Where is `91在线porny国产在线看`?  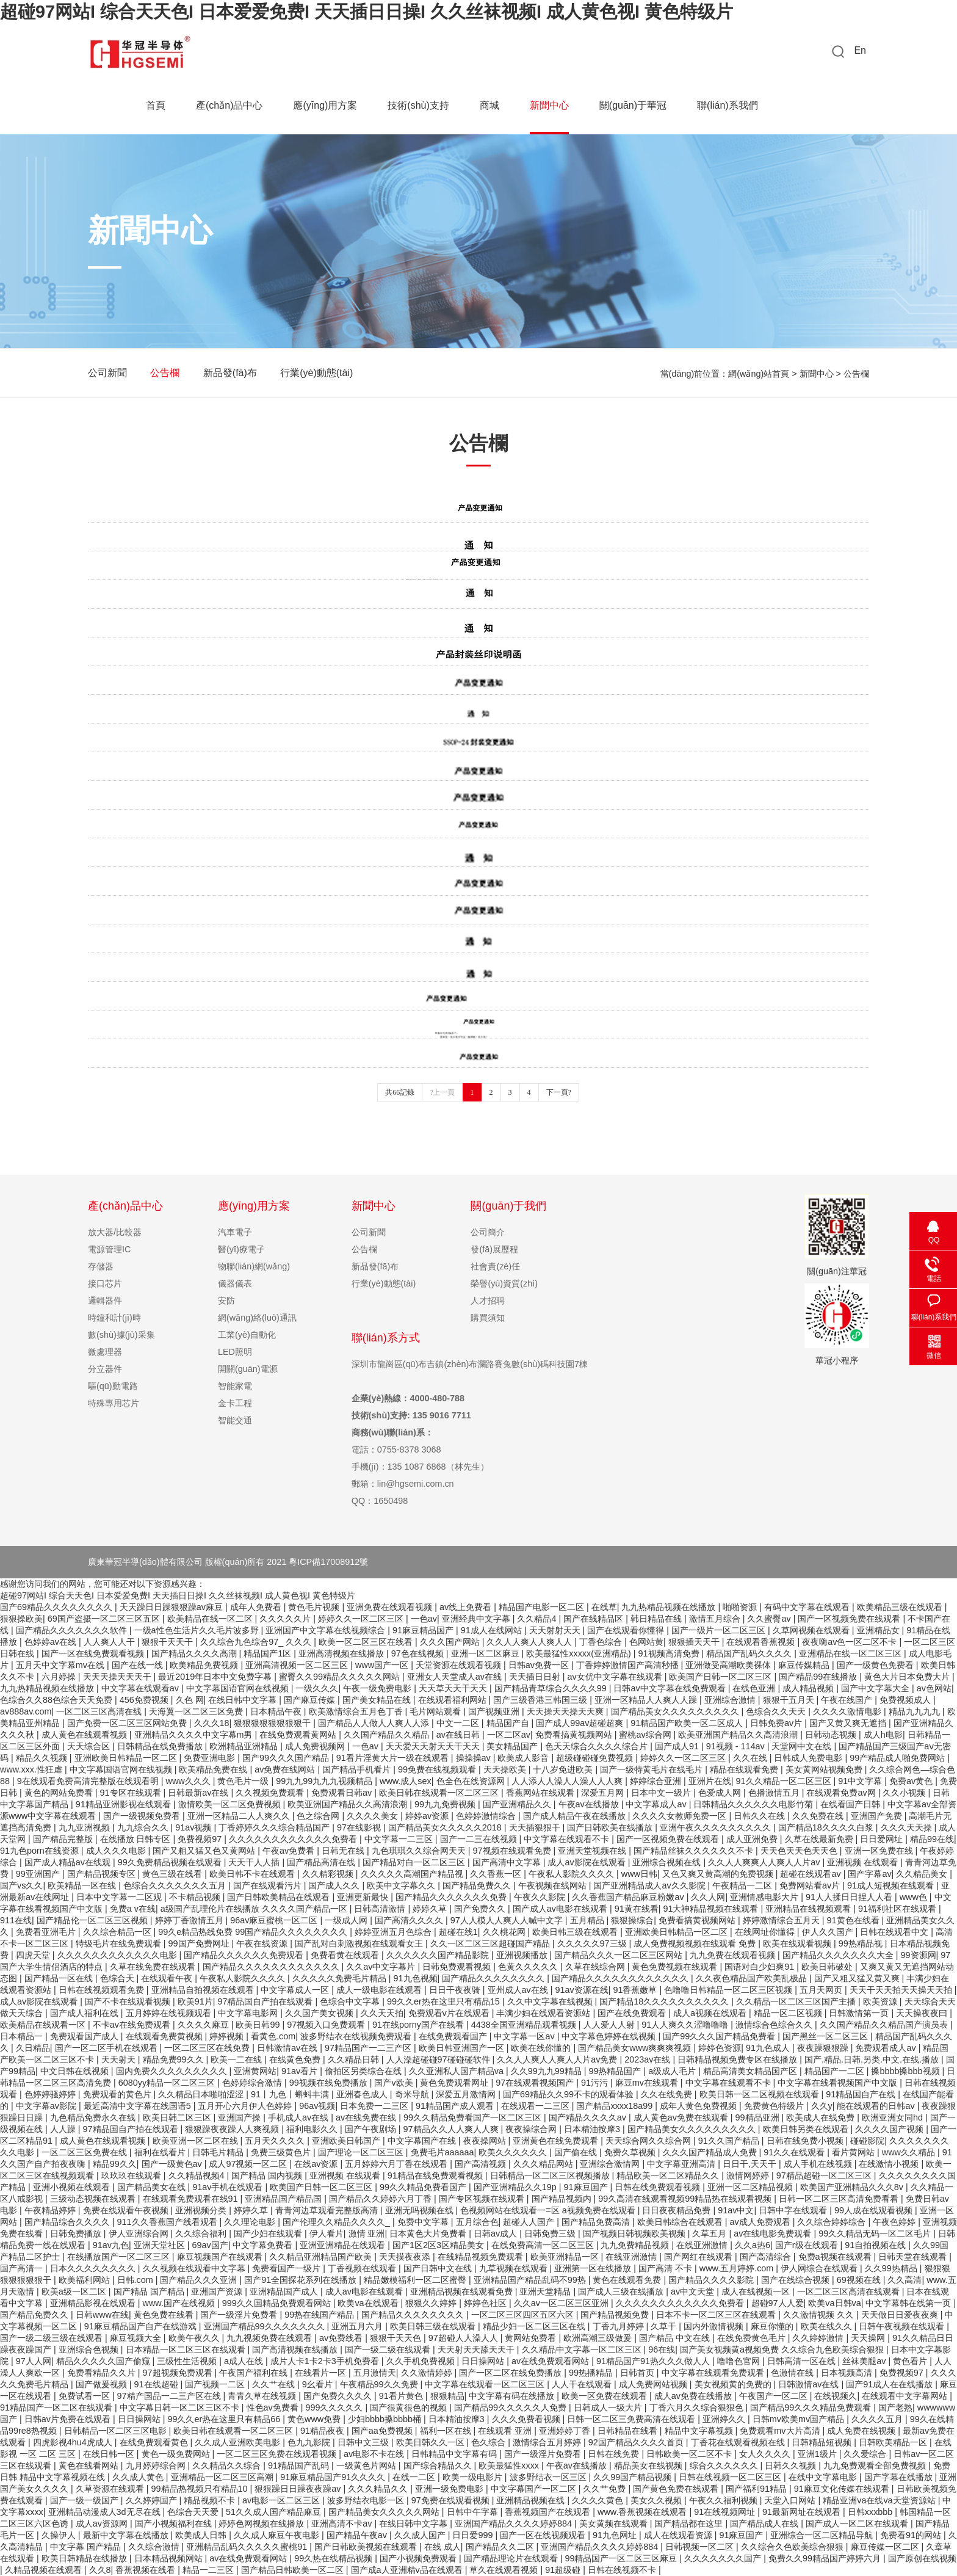
91在线porny国产在线看 is located at coordinates (419, 2025).